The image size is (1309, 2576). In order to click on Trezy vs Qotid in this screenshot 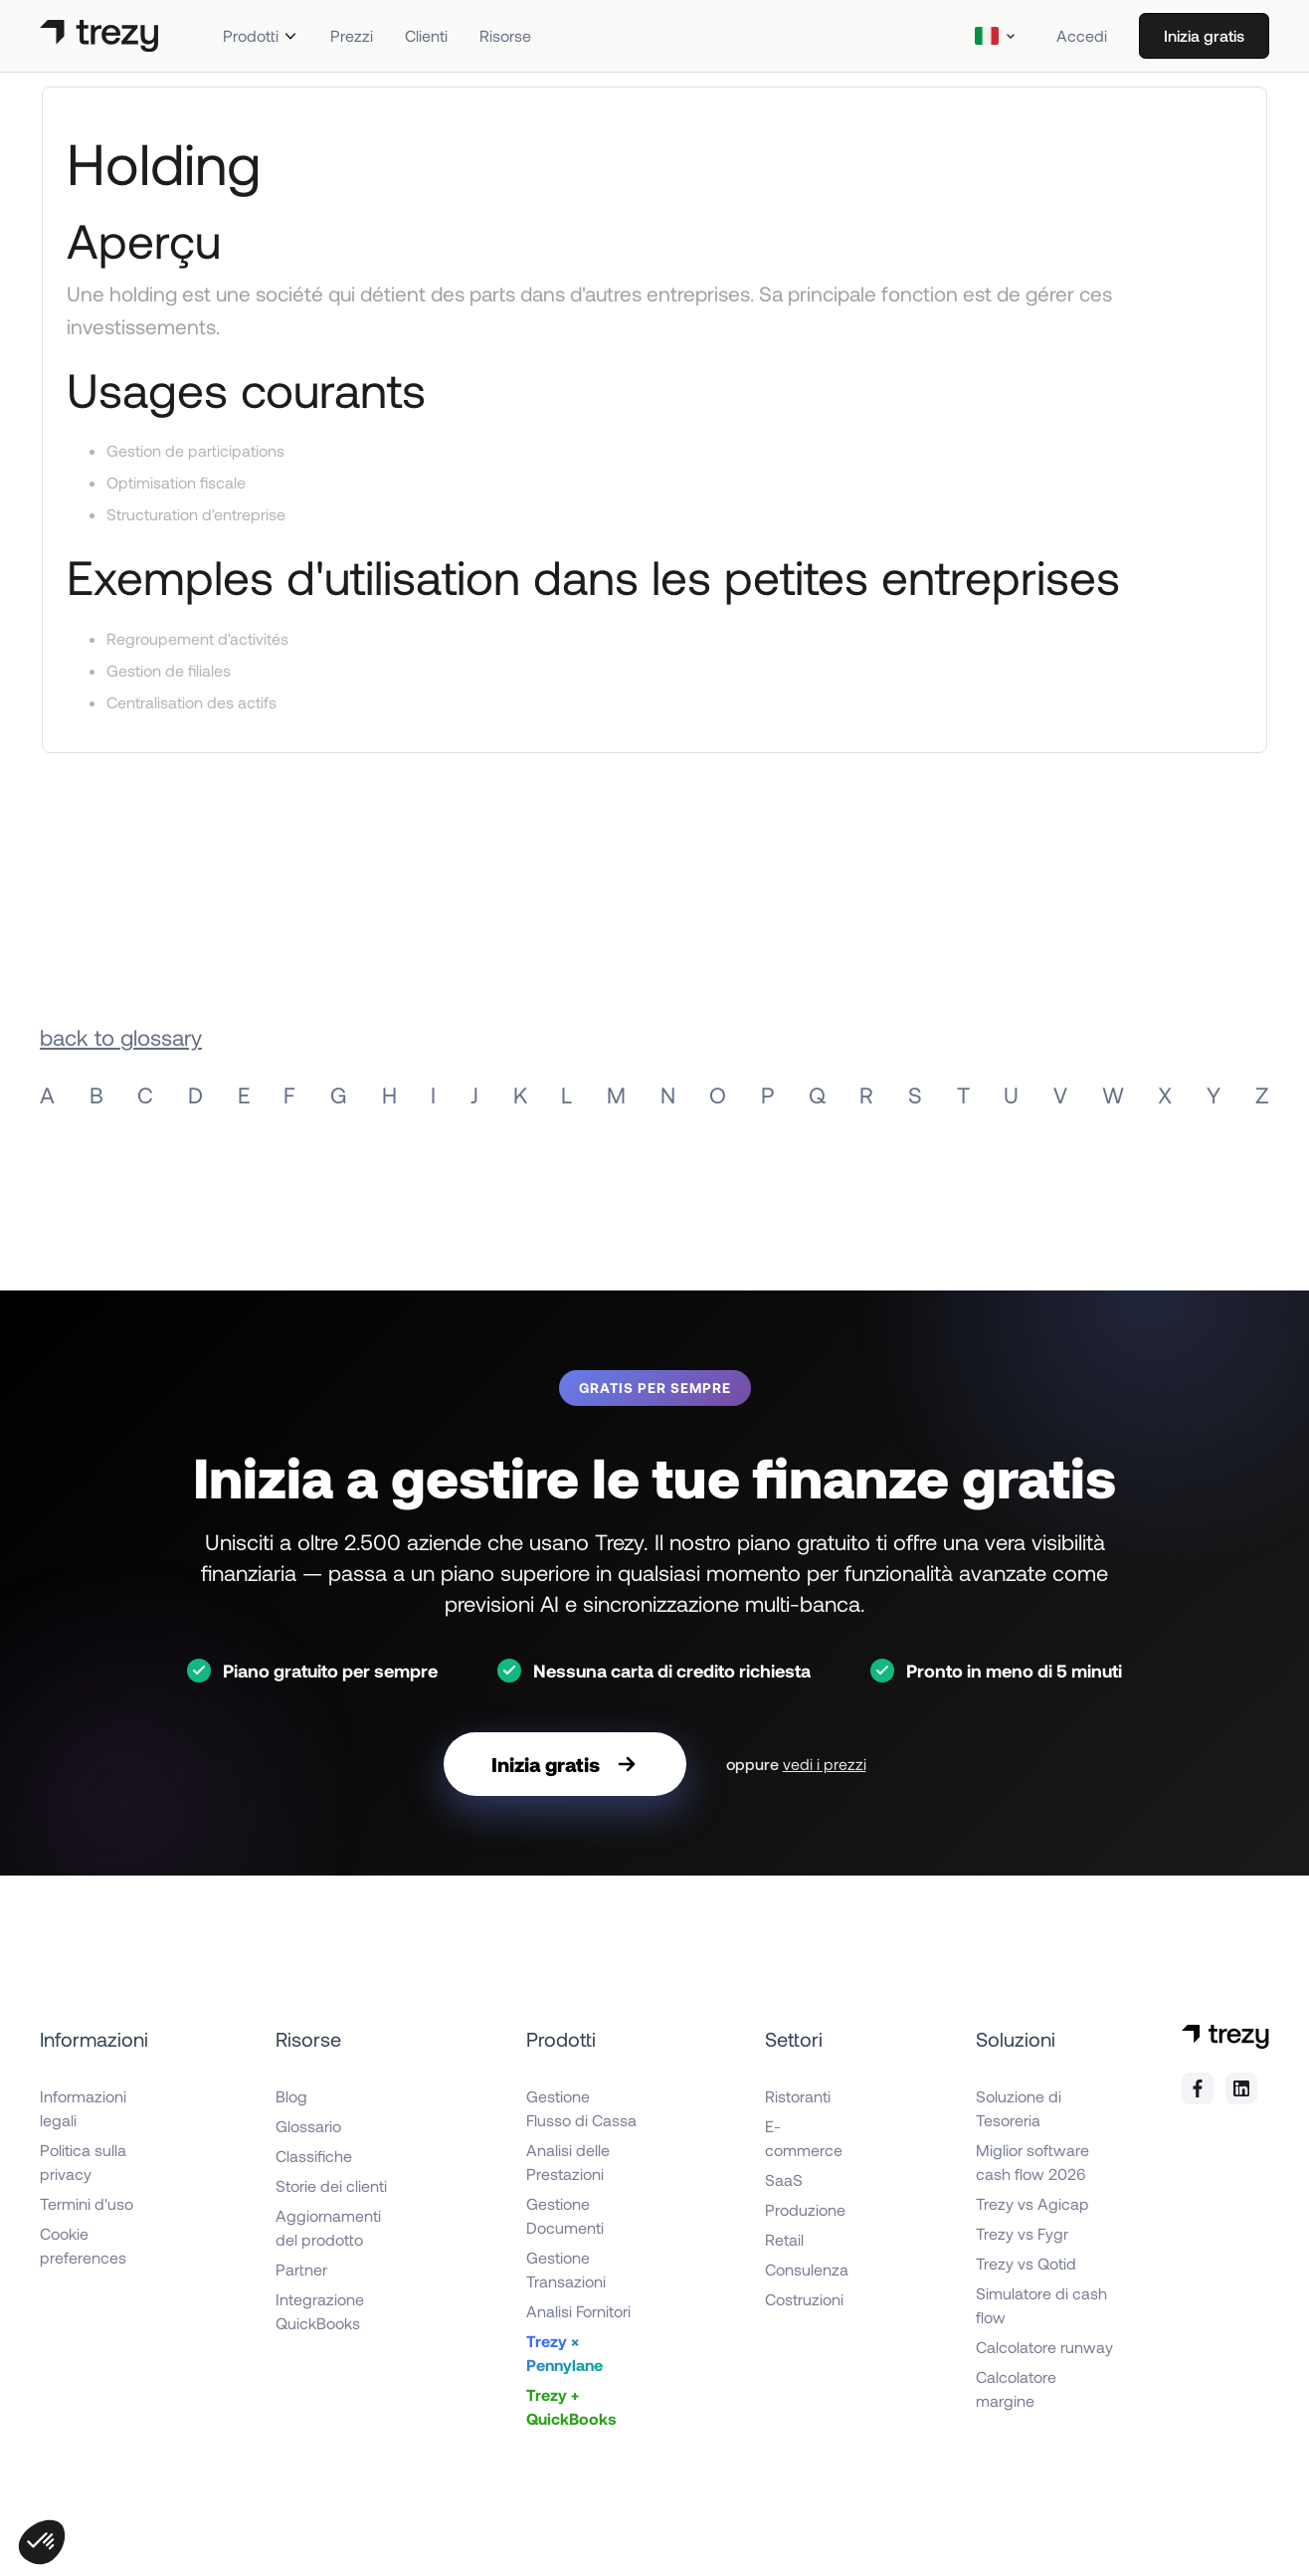, I will do `click(1026, 2263)`.